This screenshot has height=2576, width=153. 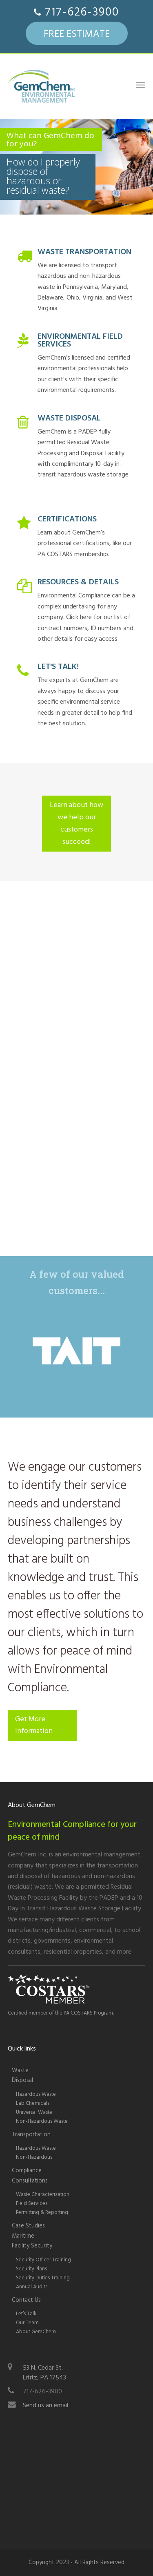 I want to click on Security Officer Training, so click(x=43, y=2260).